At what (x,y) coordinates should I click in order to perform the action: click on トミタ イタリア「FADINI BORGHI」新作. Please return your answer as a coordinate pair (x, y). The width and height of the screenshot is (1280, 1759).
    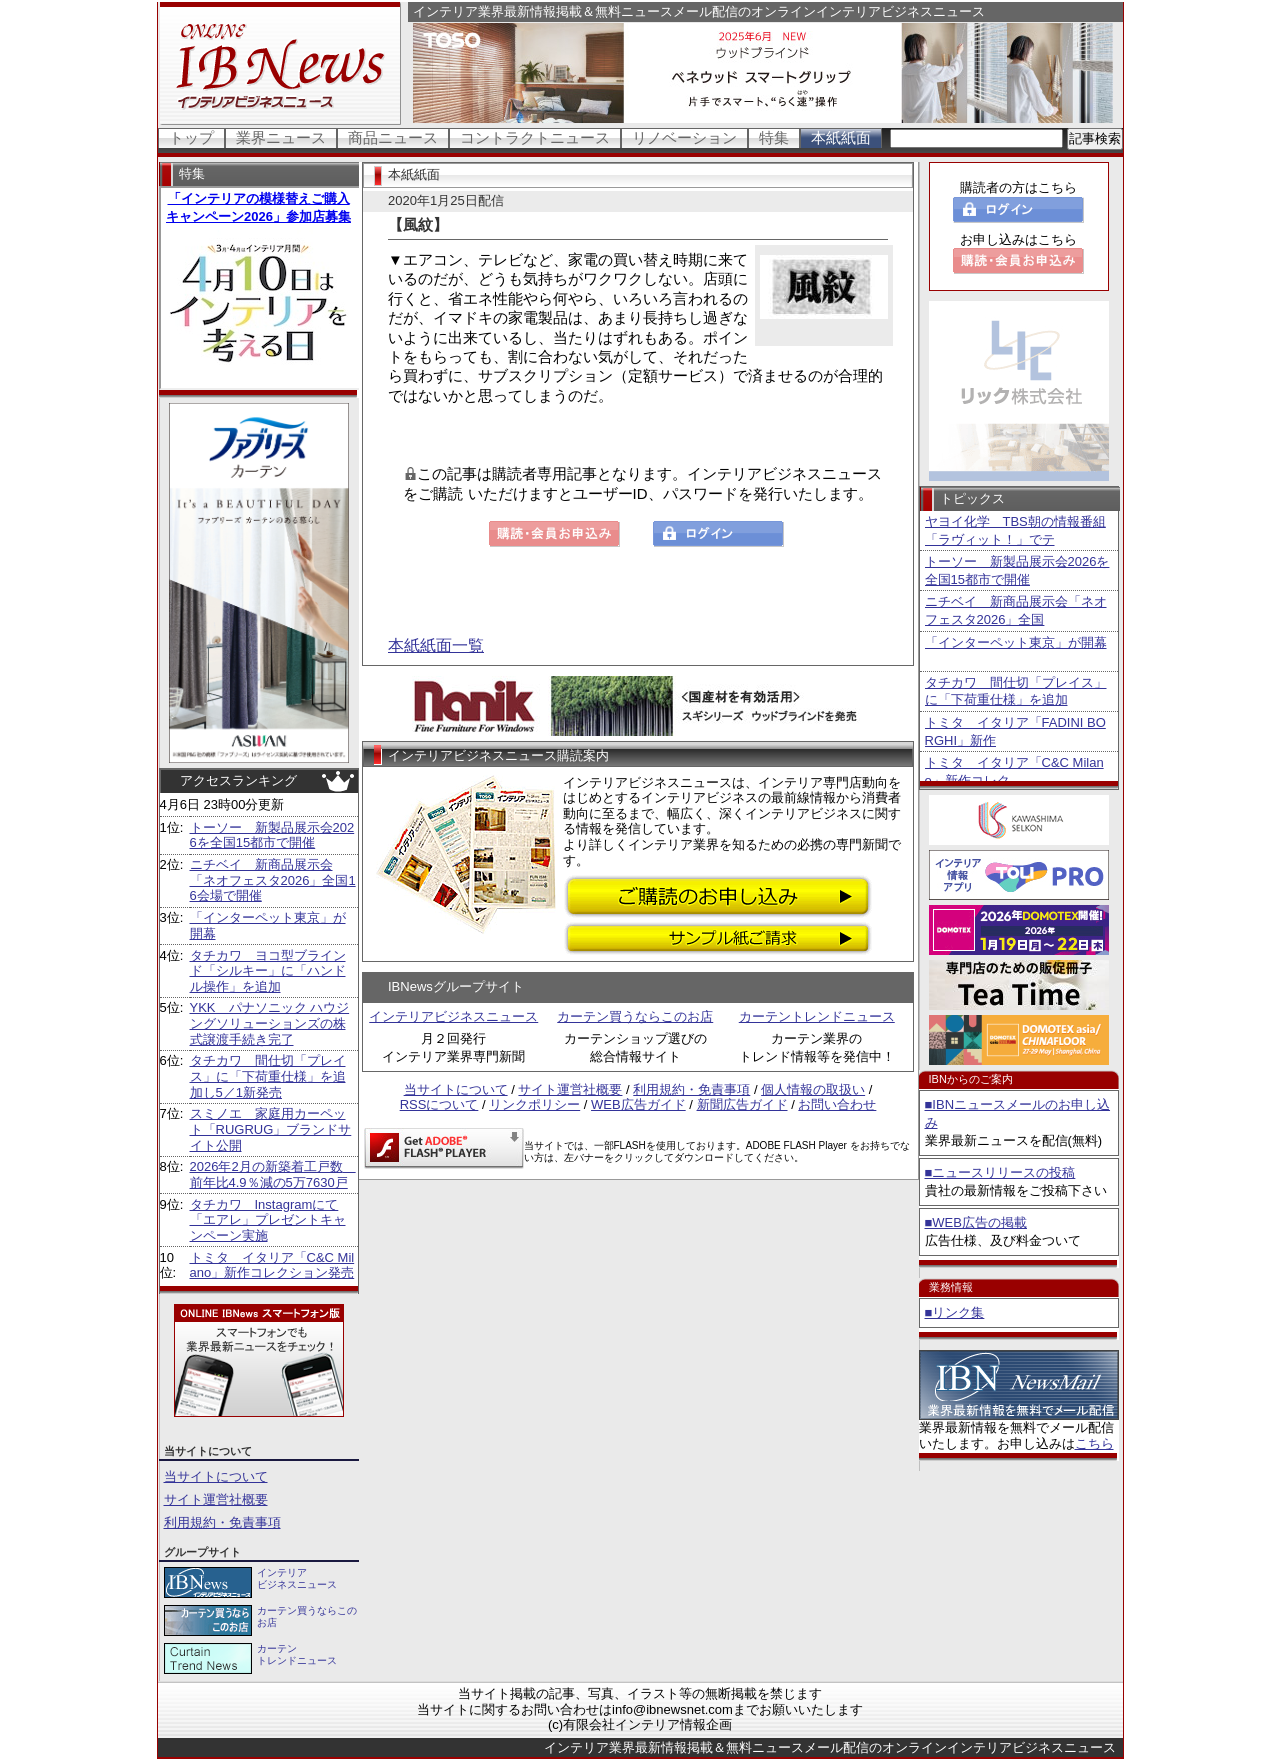
    Looking at the image, I should click on (1015, 731).